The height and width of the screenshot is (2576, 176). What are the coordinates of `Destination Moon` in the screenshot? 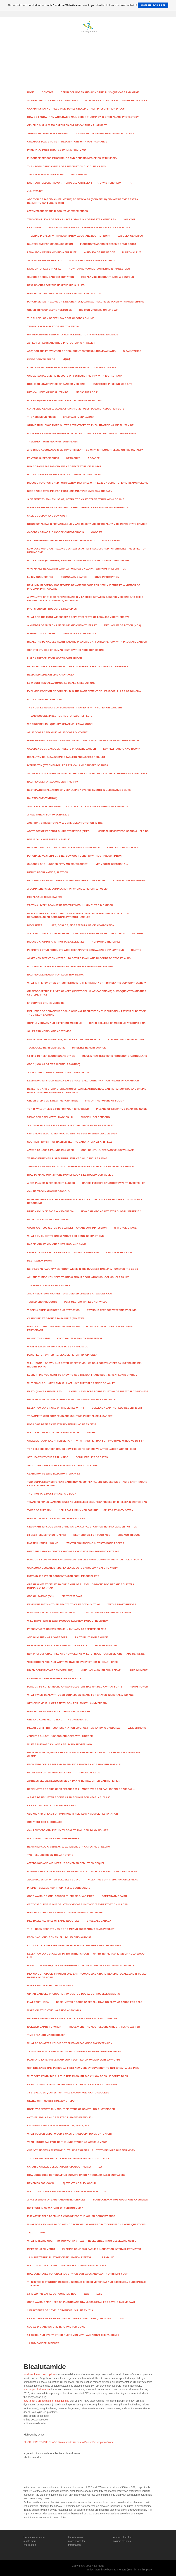 It's located at (39, 1260).